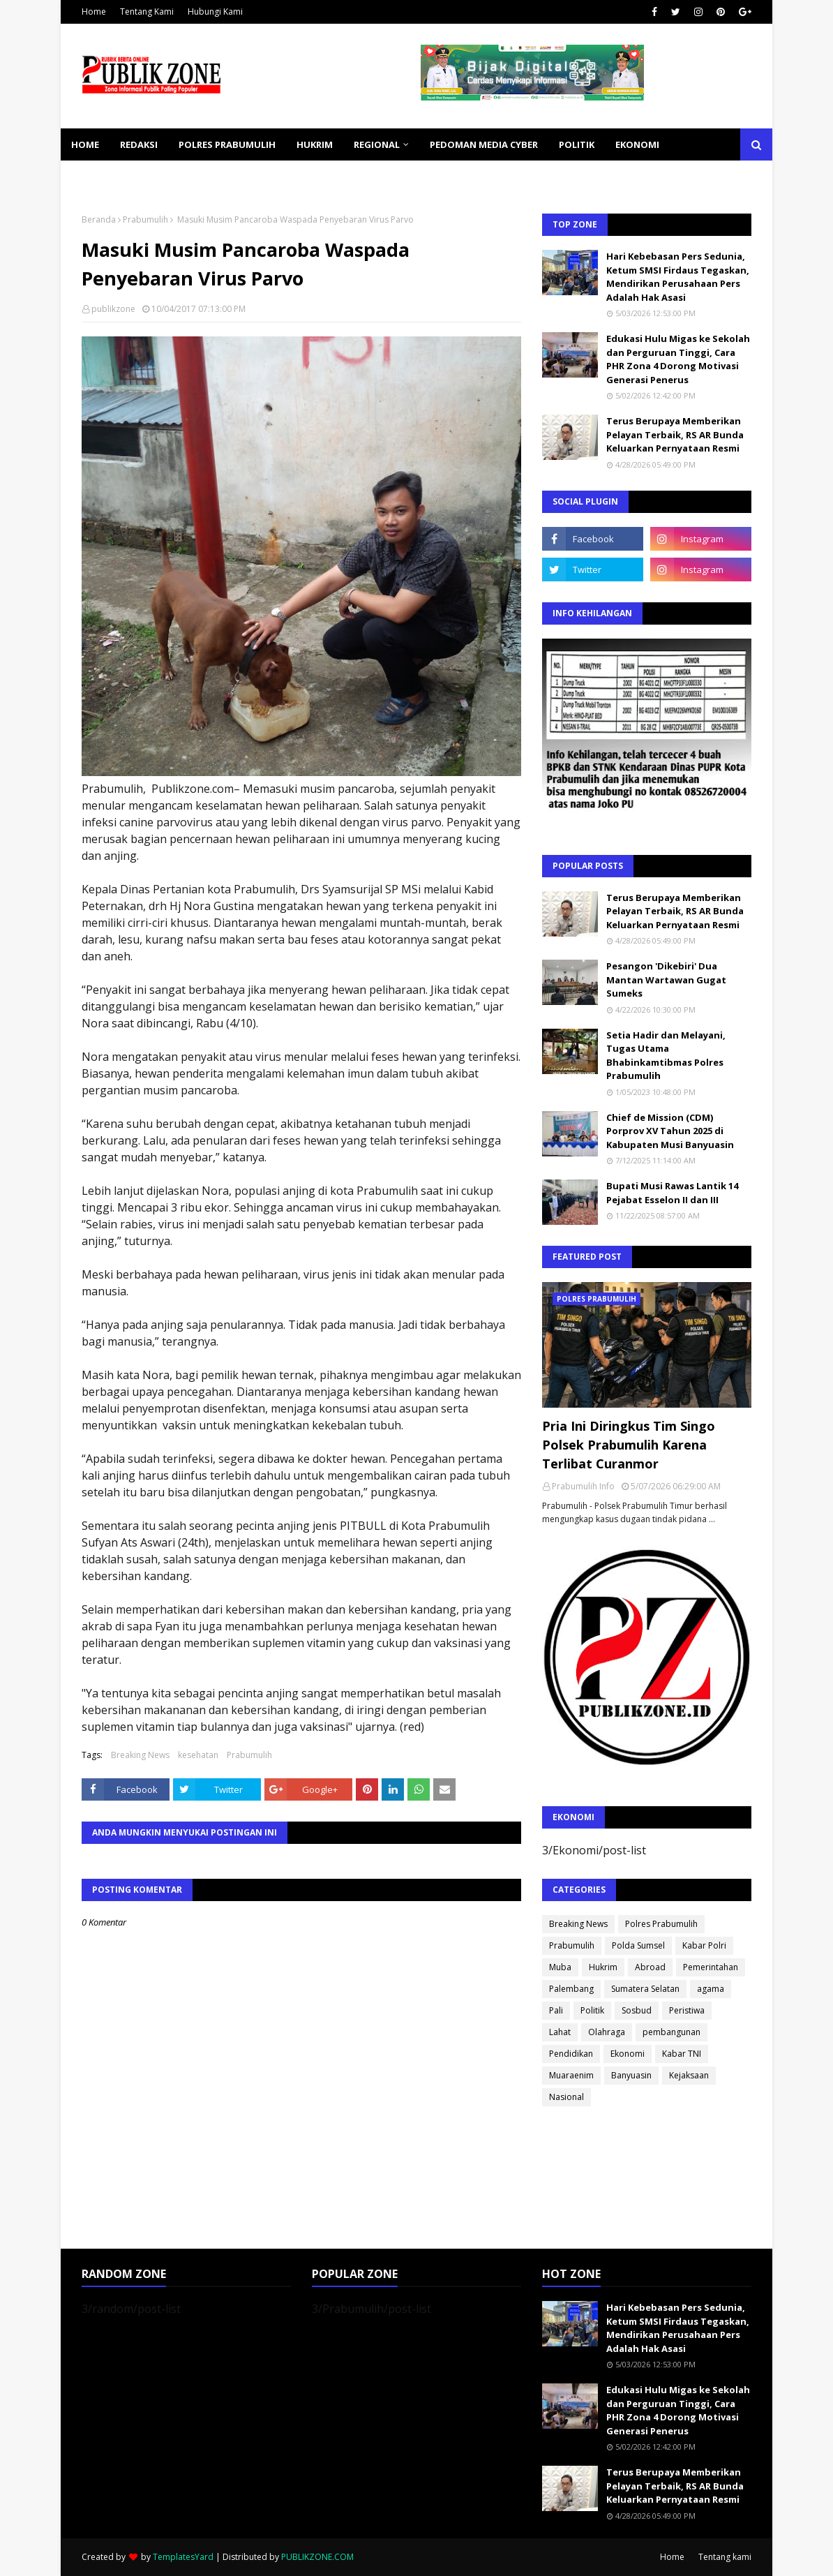  Describe the element at coordinates (704, 1945) in the screenshot. I see `Kabar Polri` at that location.